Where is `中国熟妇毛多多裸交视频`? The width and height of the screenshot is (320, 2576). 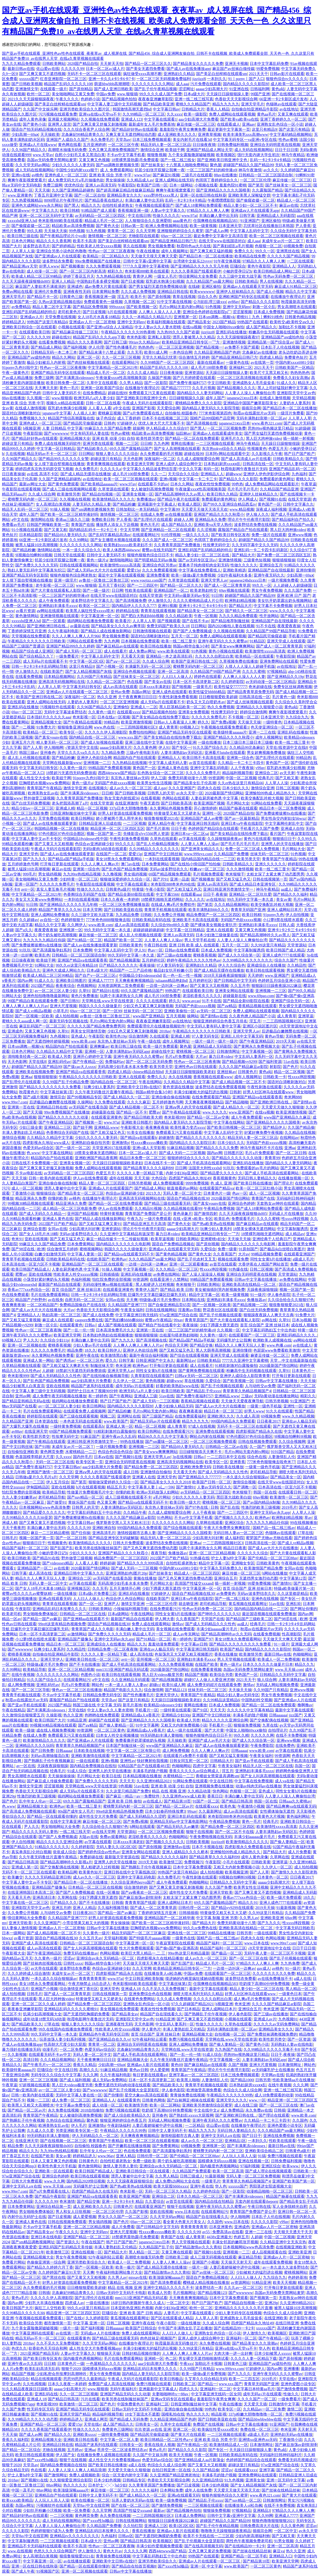 中国熟妇毛多多裸交视频 is located at coordinates (98, 281).